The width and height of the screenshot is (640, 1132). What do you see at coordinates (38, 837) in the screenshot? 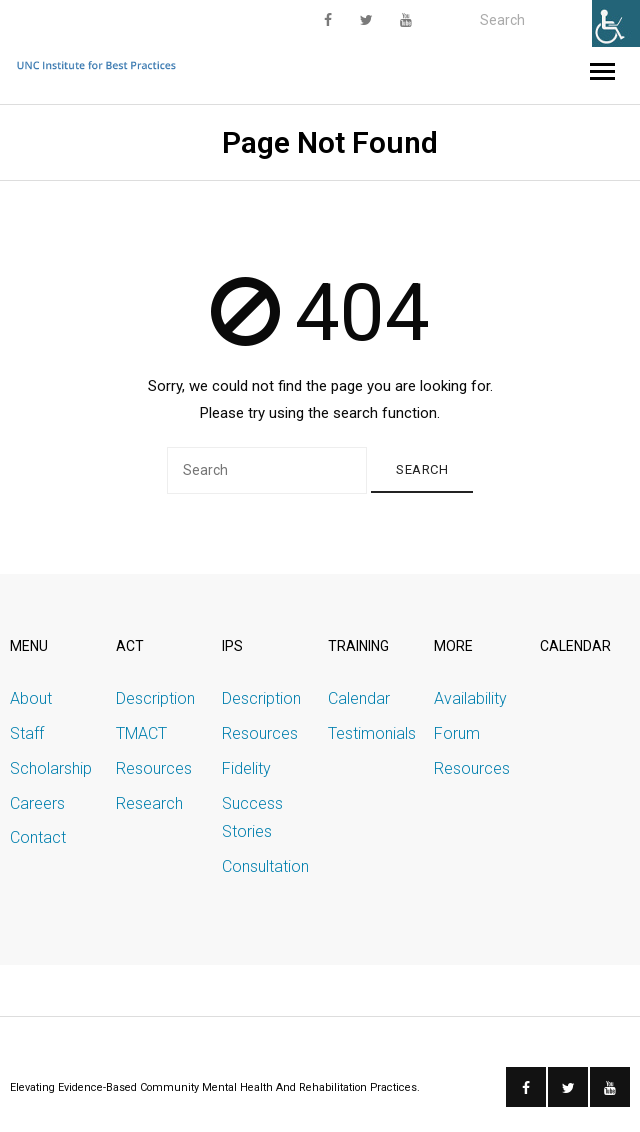
I see `Contact` at bounding box center [38, 837].